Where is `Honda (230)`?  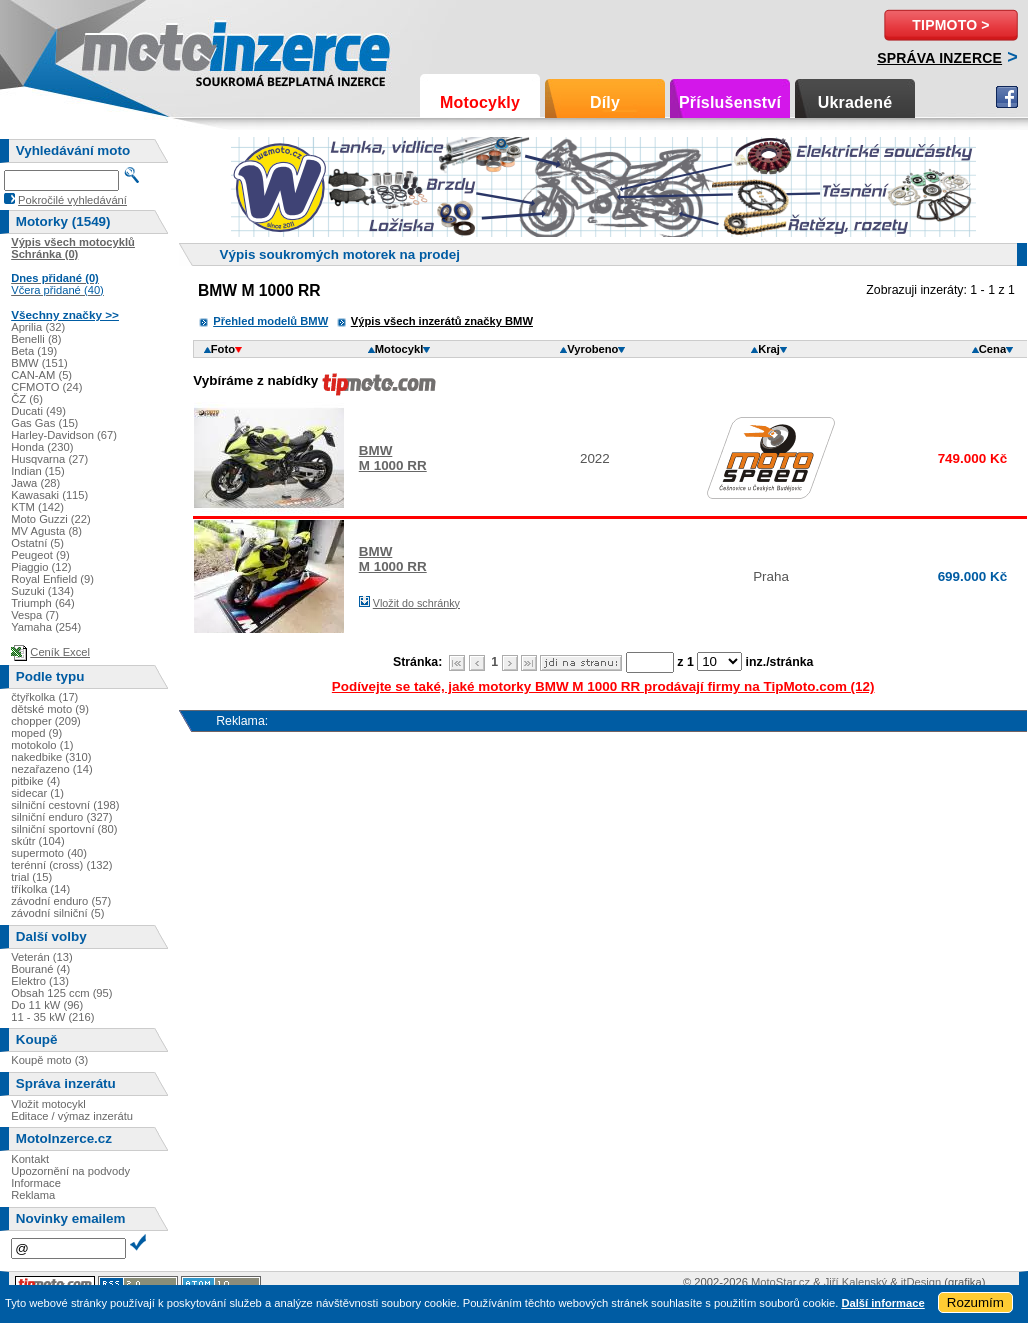
Honda (230) is located at coordinates (42, 447).